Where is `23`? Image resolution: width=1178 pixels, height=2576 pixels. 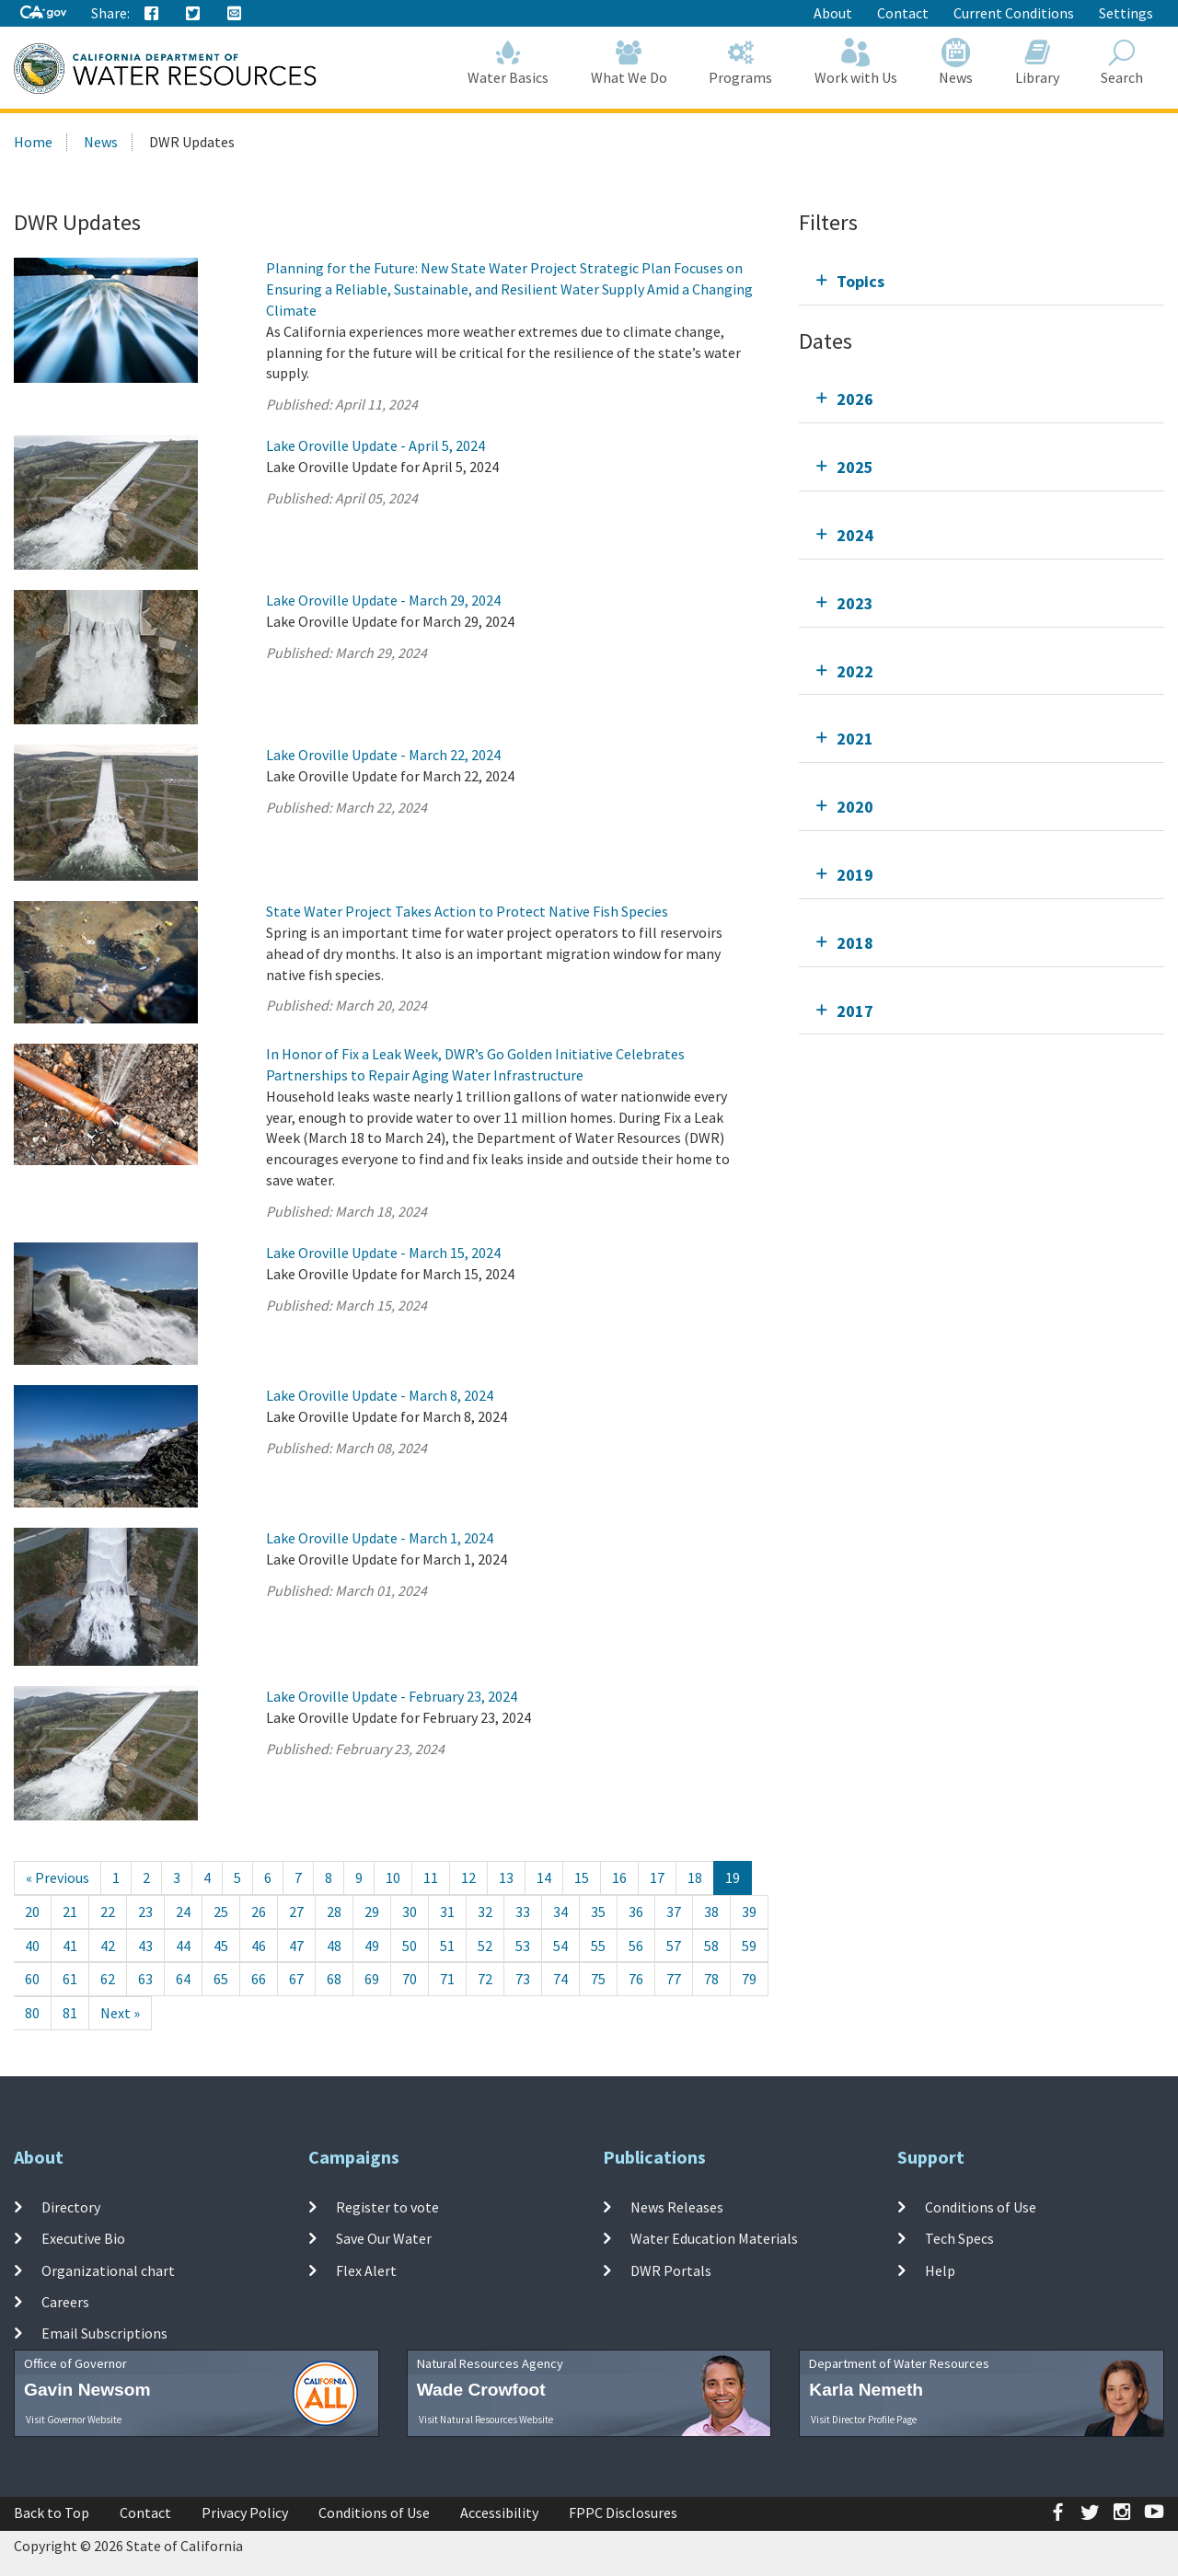 23 is located at coordinates (145, 1911).